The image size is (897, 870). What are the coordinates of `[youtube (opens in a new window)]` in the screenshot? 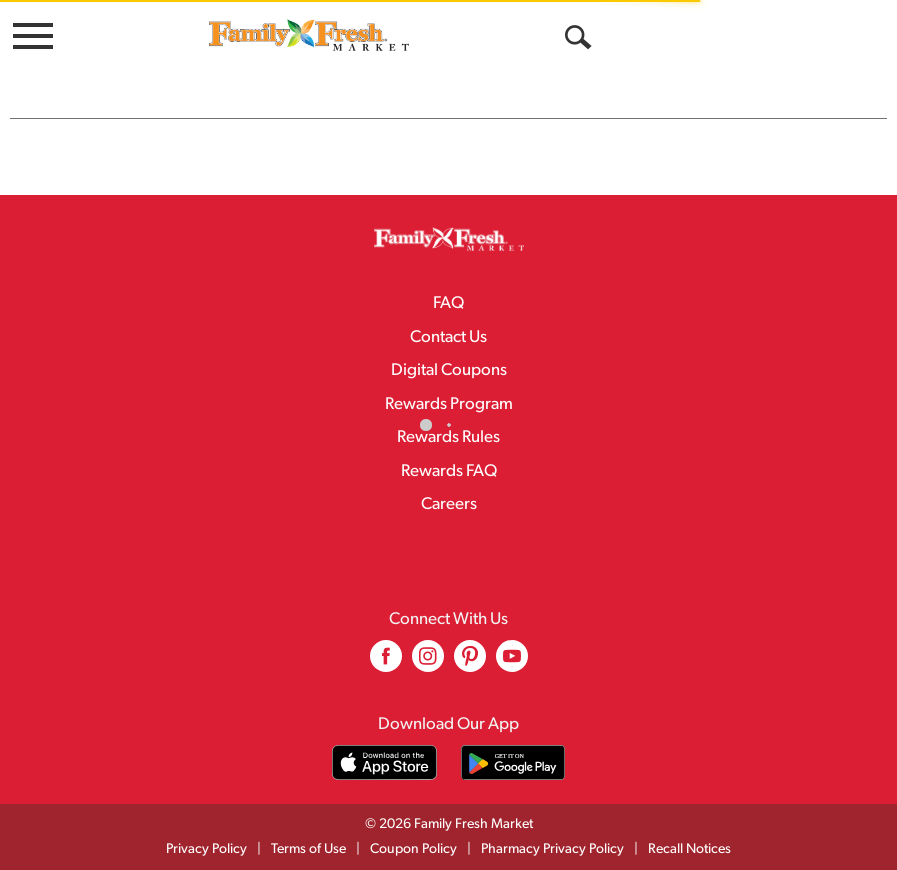 It's located at (512, 663).